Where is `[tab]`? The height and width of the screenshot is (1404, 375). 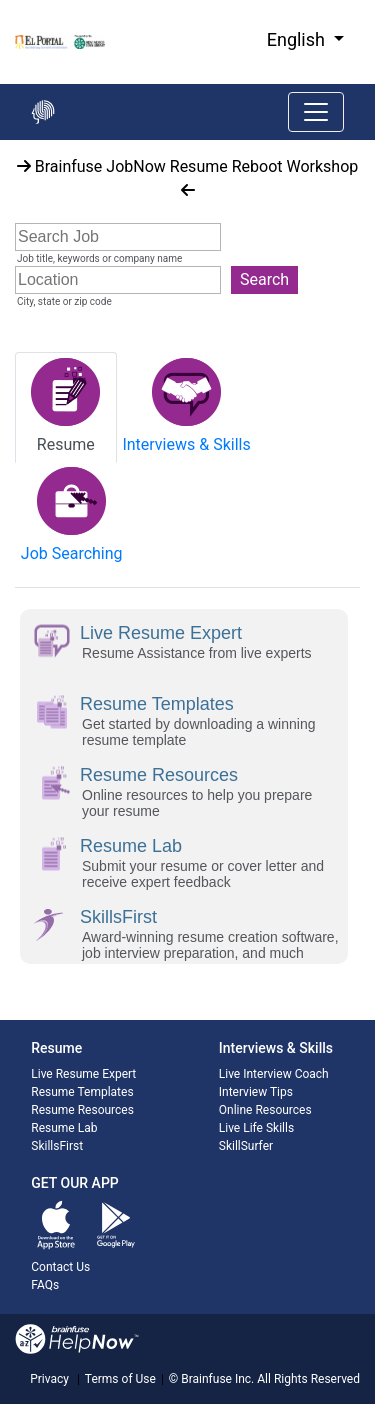 [tab] is located at coordinates (66, 407).